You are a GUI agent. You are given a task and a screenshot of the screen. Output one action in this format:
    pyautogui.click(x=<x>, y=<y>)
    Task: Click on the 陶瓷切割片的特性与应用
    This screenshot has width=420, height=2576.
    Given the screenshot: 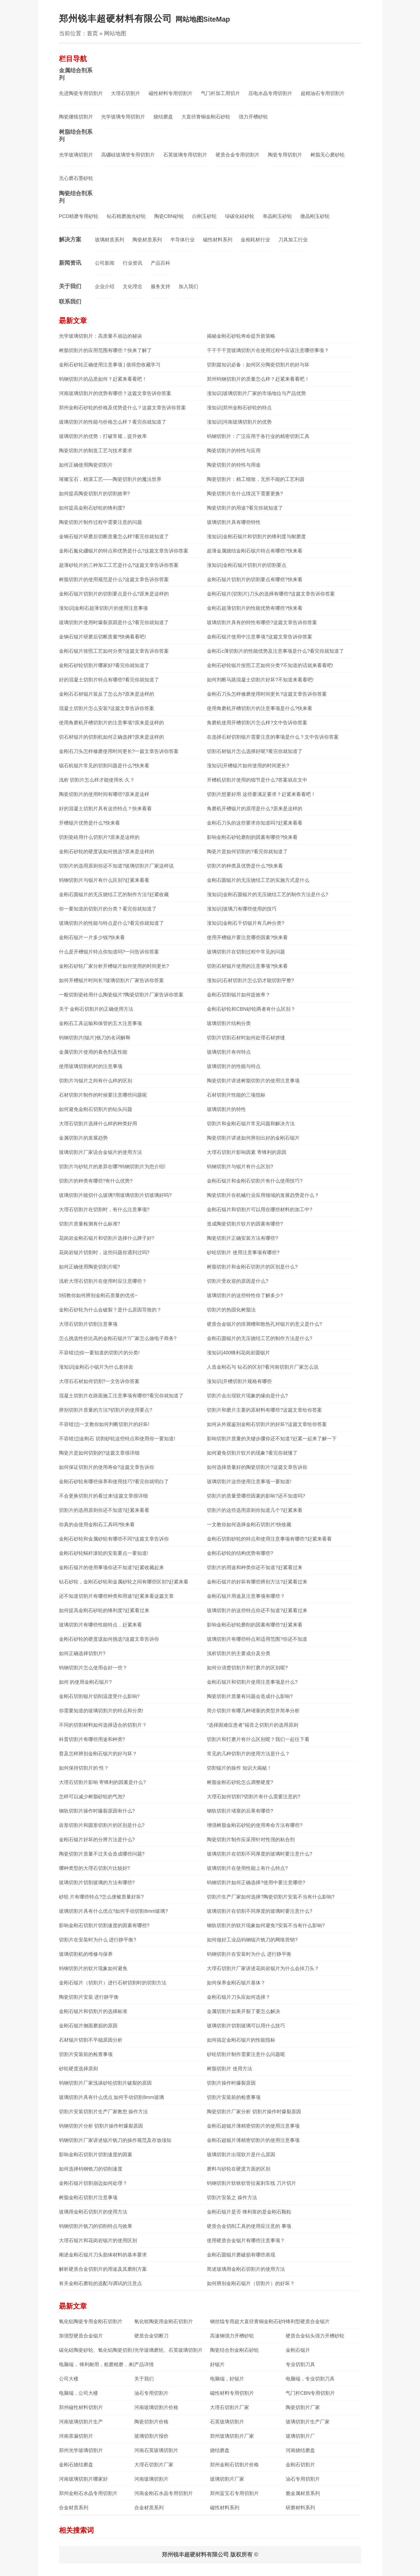 What is the action you would take?
    pyautogui.click(x=234, y=450)
    